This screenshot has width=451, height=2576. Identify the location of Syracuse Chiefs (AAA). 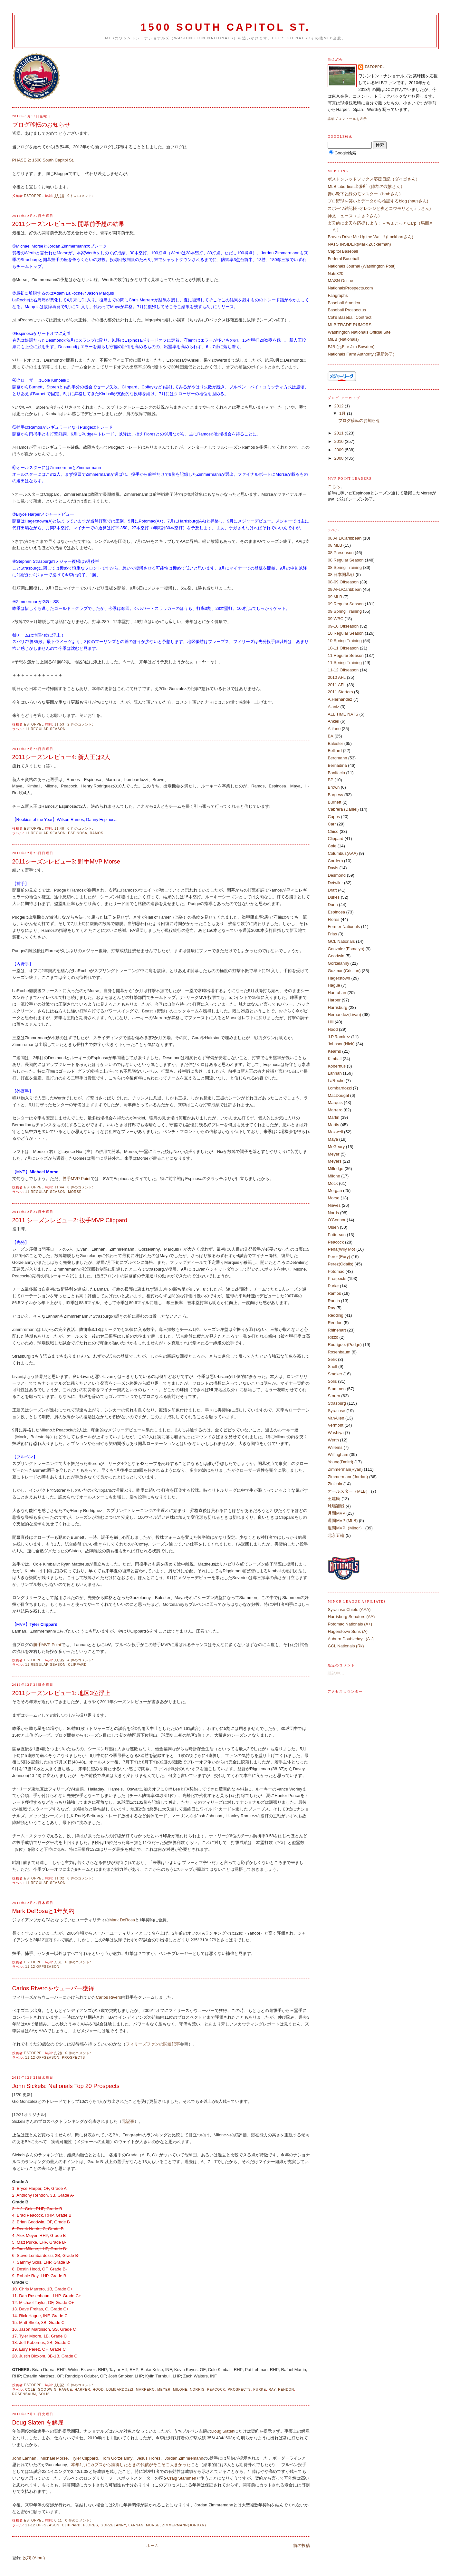
(349, 1609).